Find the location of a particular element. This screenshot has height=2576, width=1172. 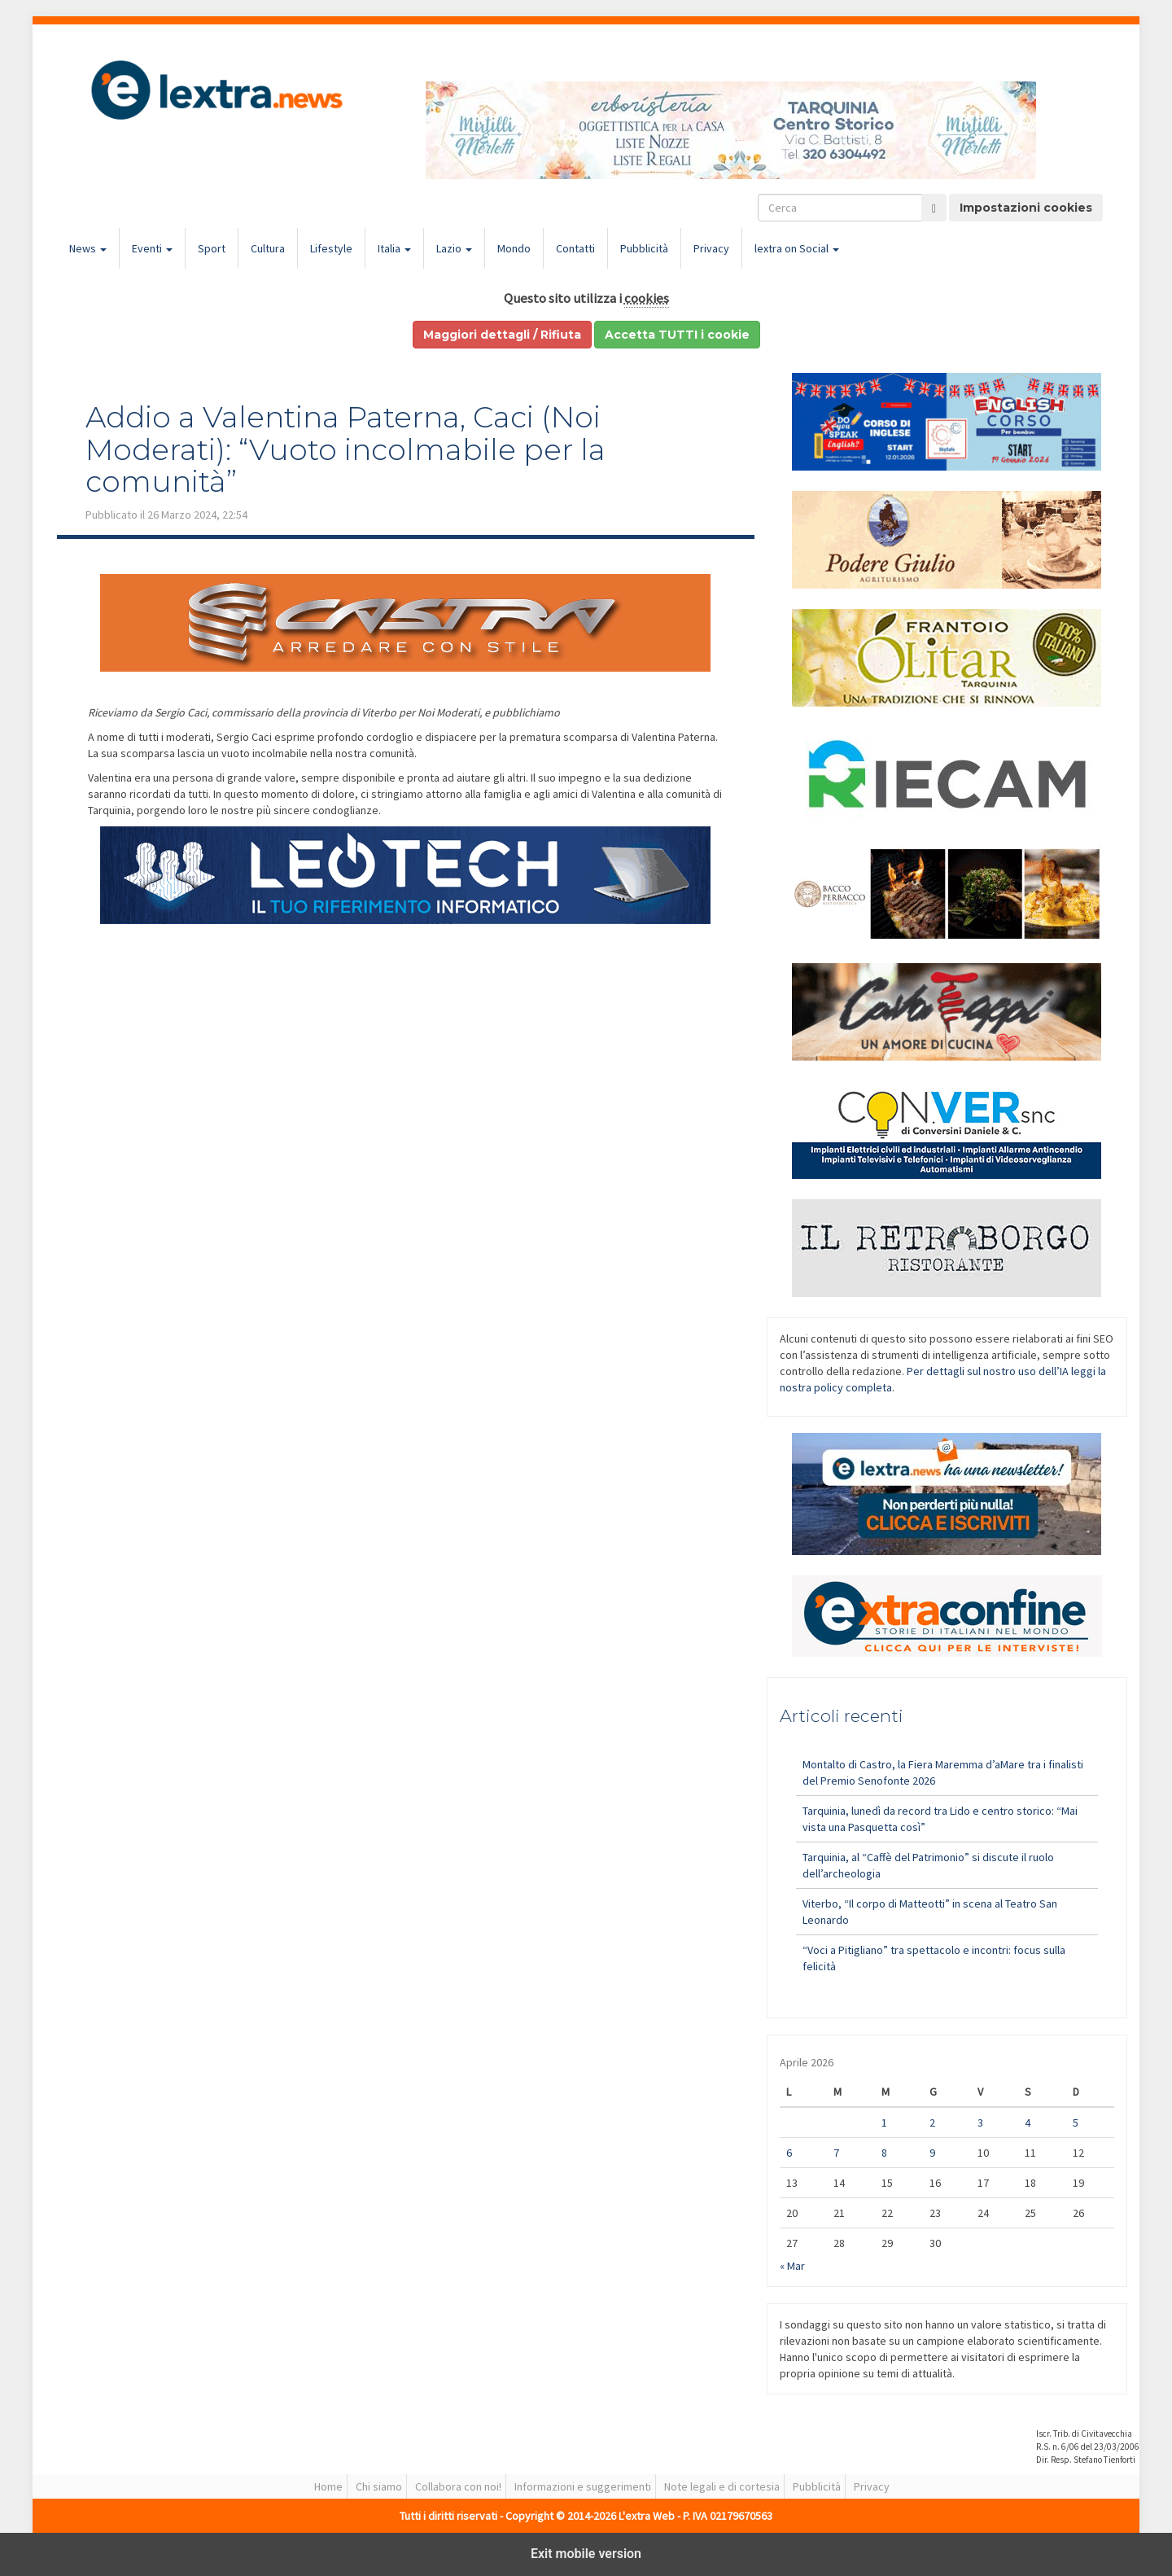

8 [Articoli pubblicati in 8 April 2026] is located at coordinates (884, 2152).